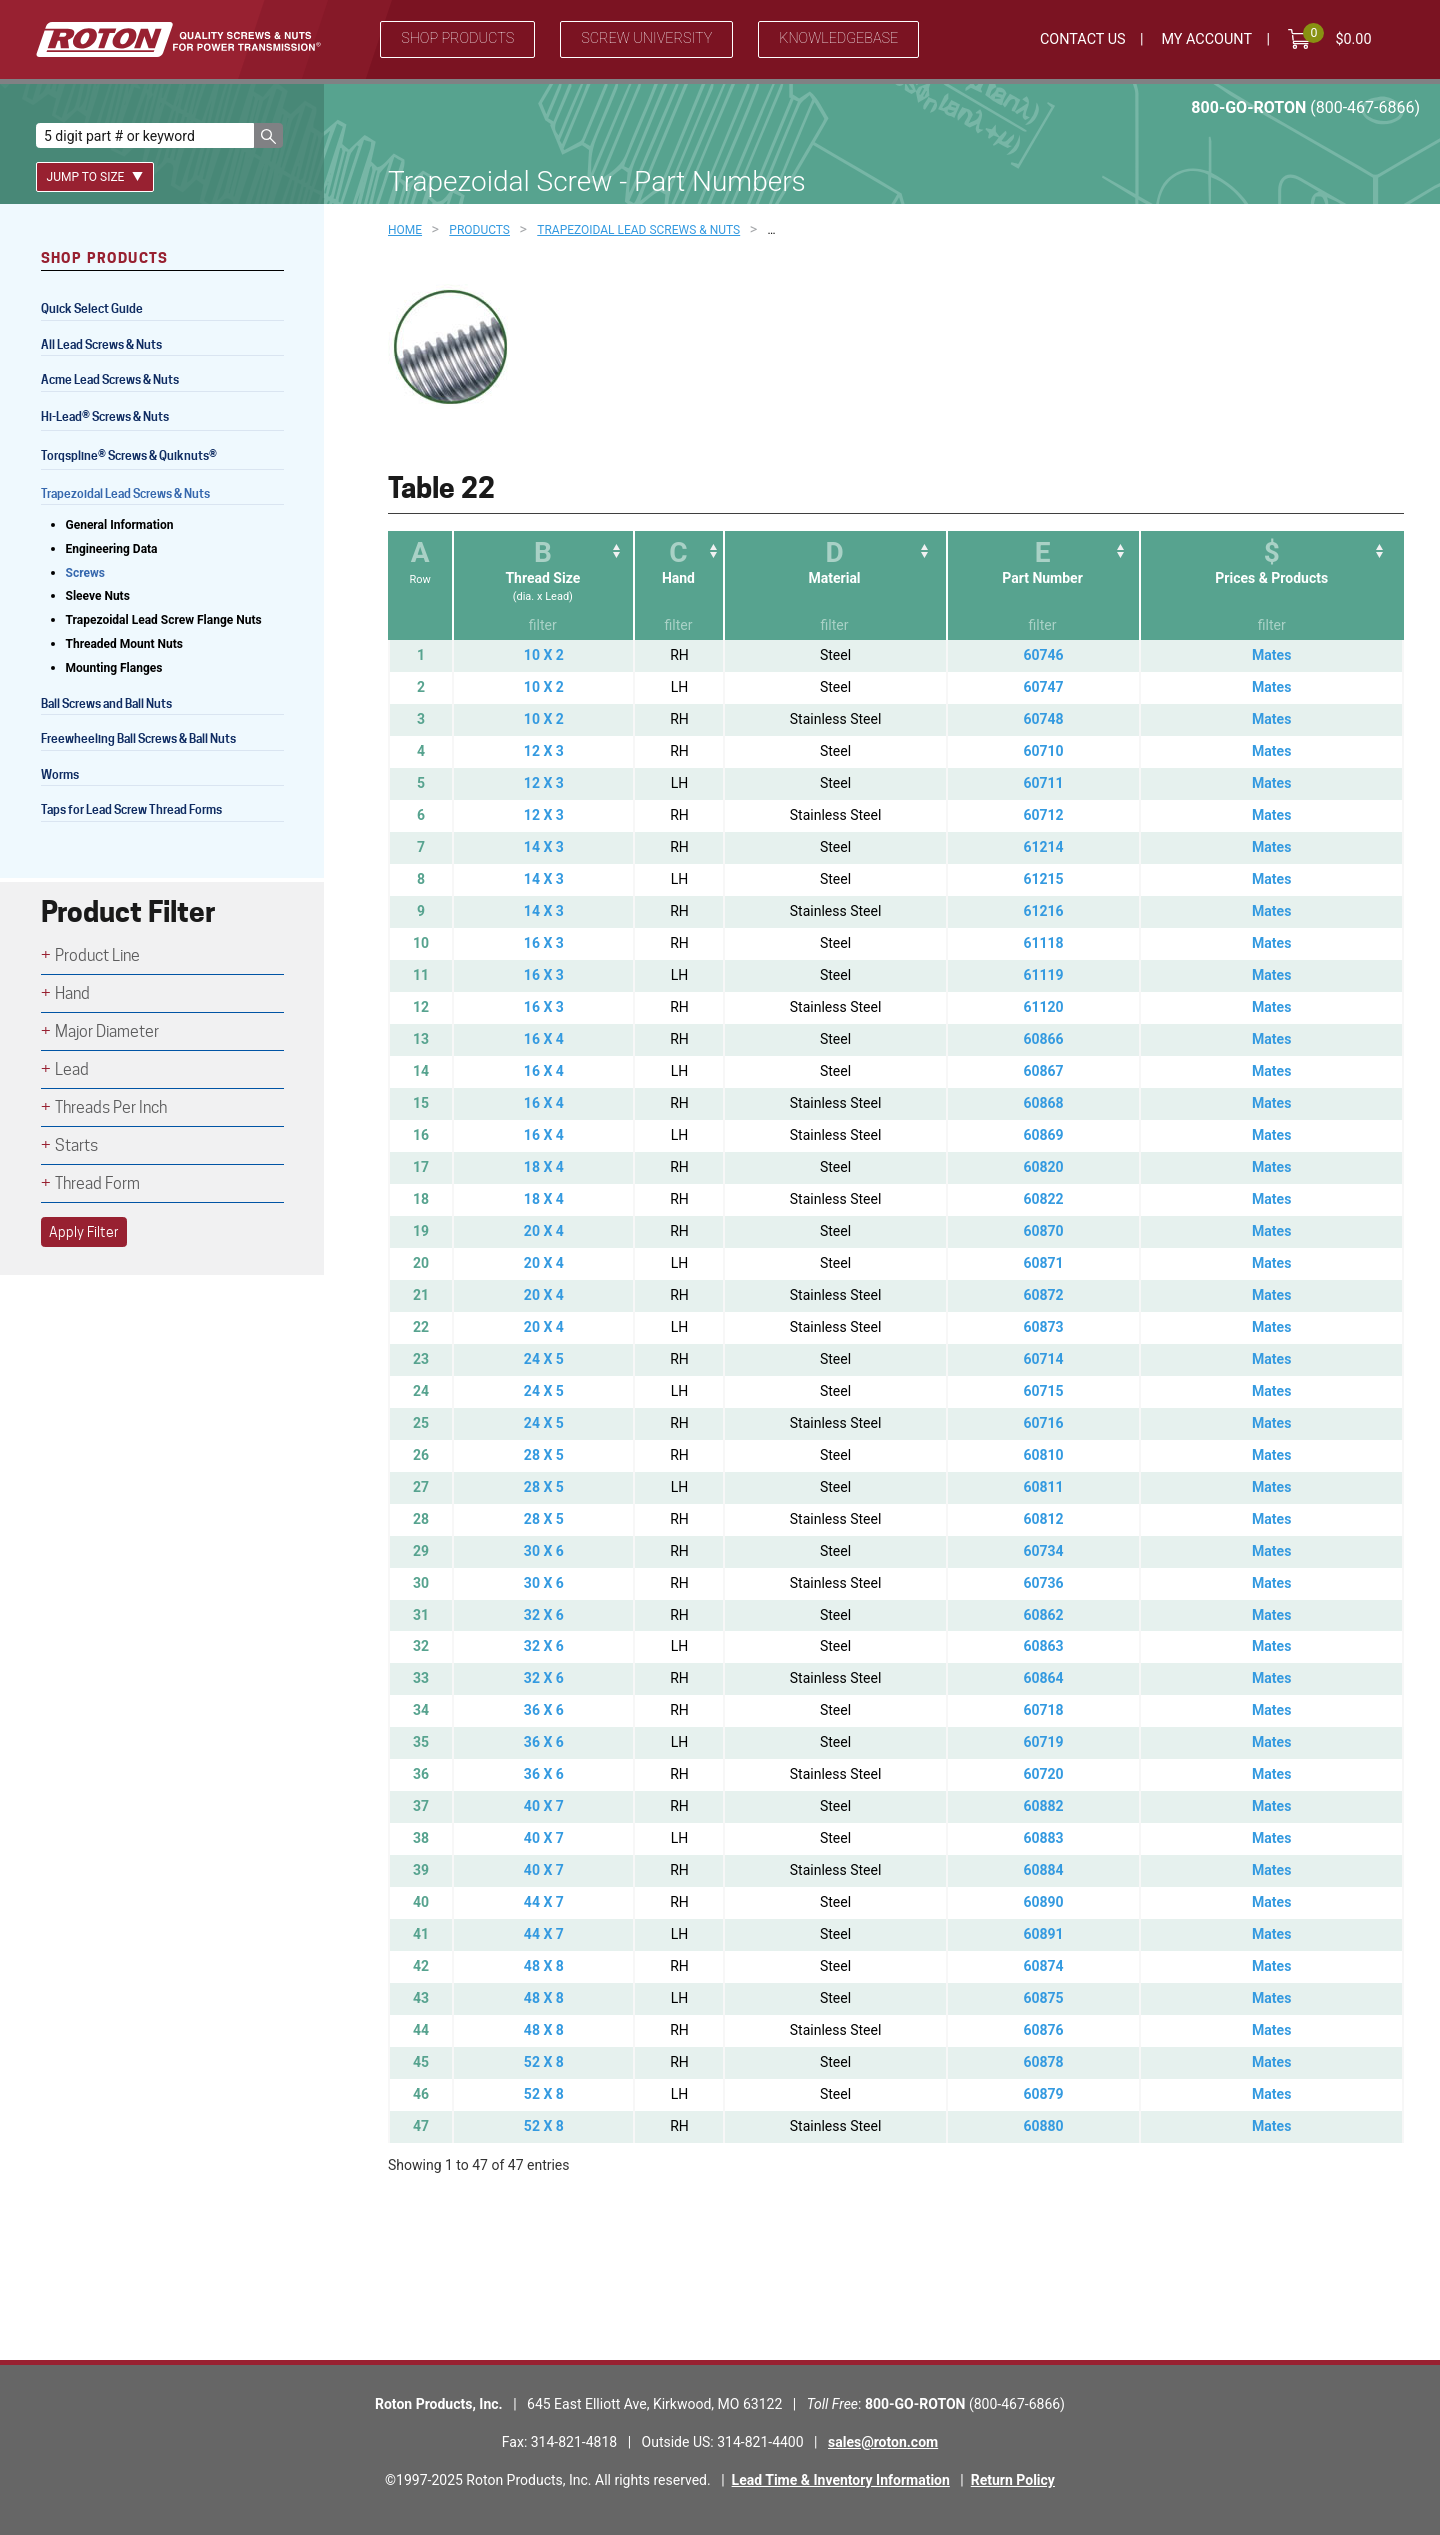 This screenshot has width=1440, height=2535. Describe the element at coordinates (1043, 655) in the screenshot. I see `60746` at that location.